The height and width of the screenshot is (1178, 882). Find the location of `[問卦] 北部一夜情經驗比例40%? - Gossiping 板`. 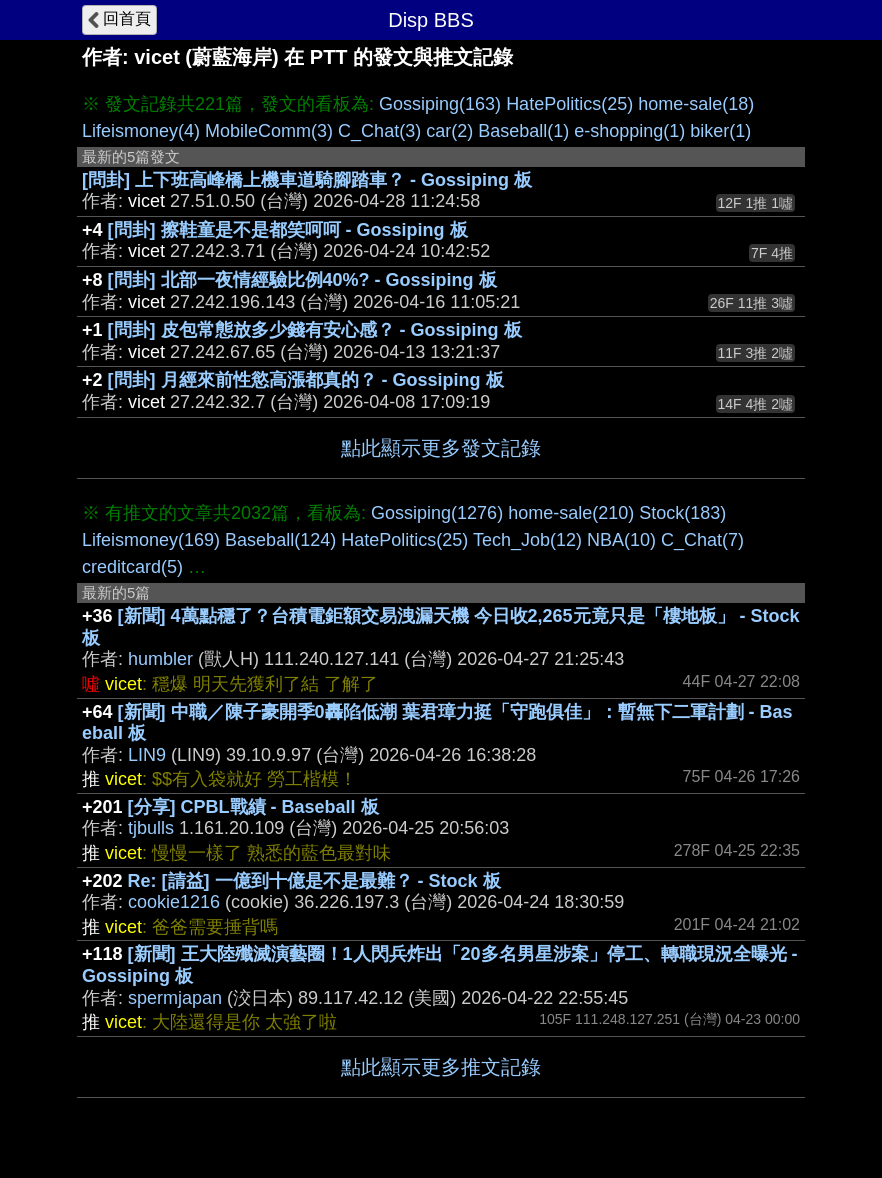

[問卦] 北部一夜情經驗比例40%? - Gossiping 板 is located at coordinates (302, 280).